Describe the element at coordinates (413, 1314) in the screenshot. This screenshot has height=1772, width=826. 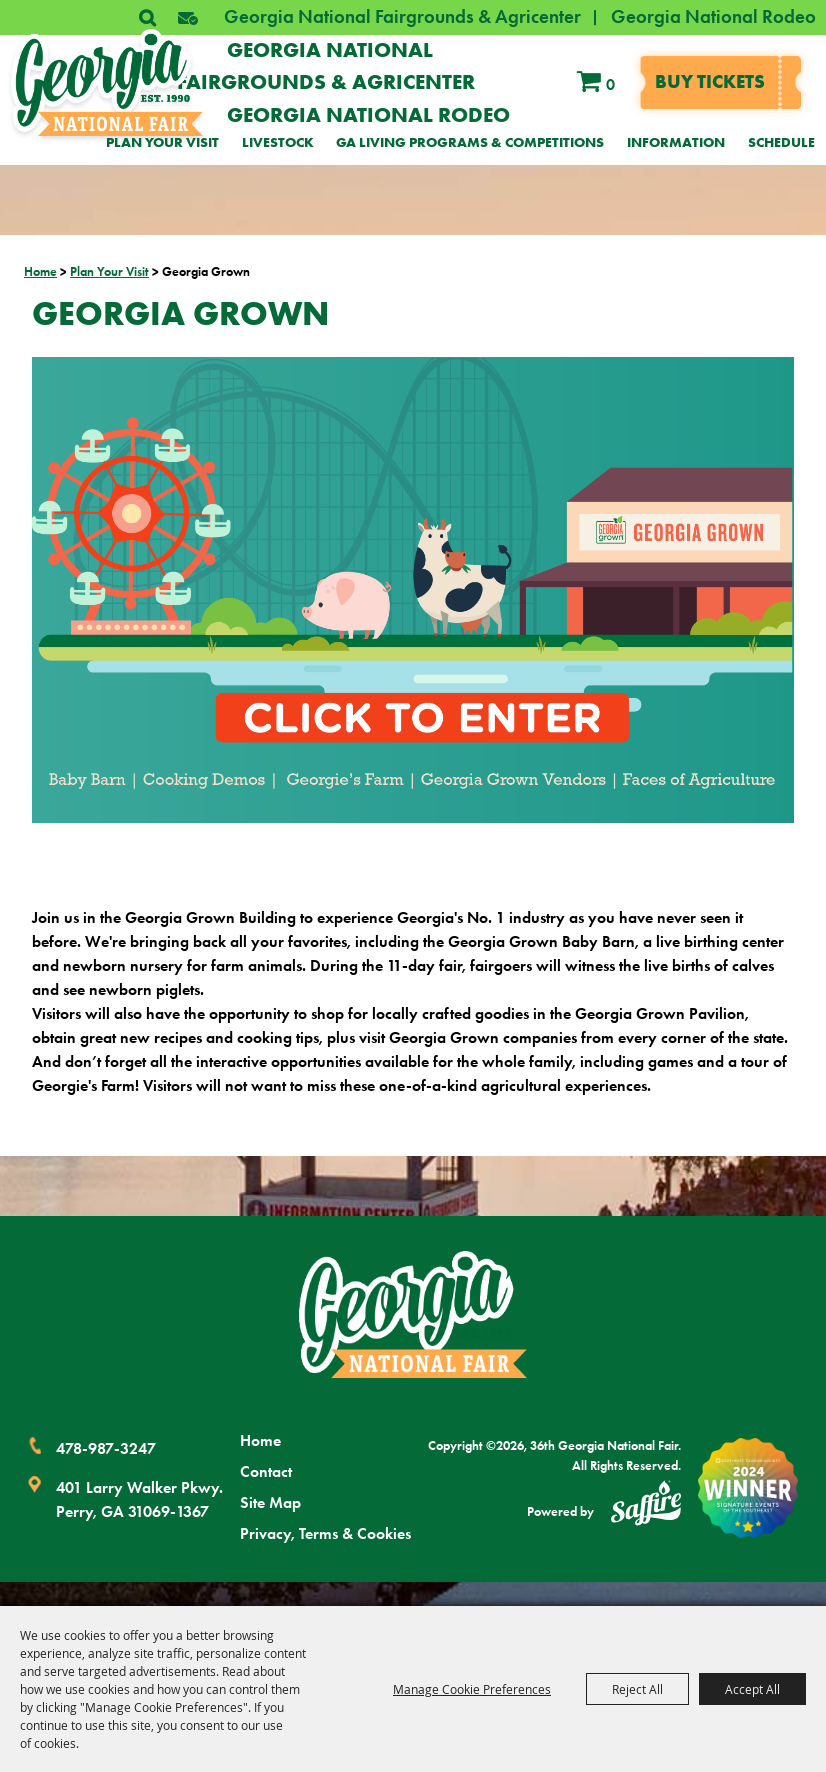
I see `[Georgia National Fair]` at that location.